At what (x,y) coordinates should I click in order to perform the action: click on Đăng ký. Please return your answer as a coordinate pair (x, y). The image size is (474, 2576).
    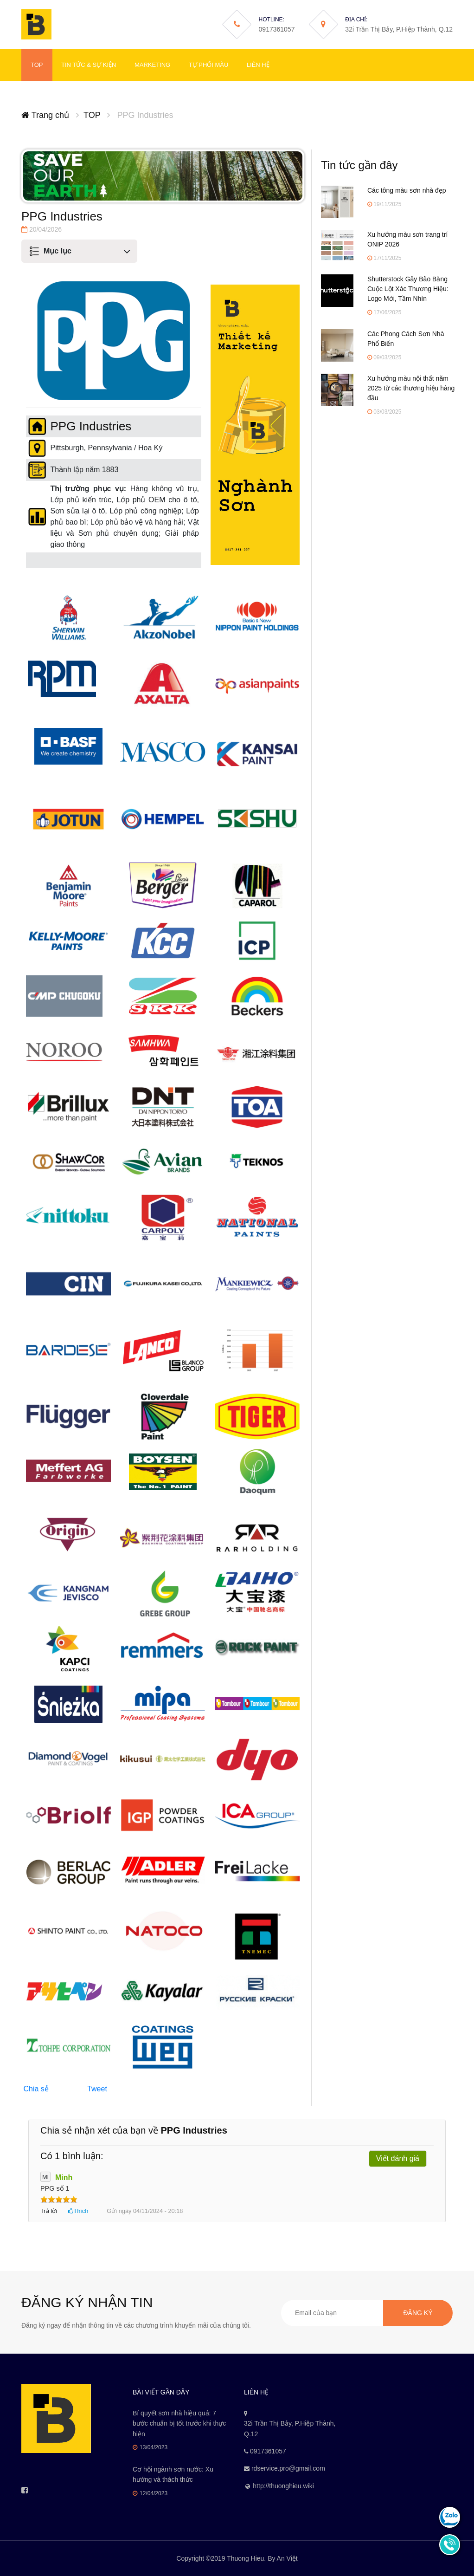
    Looking at the image, I should click on (417, 2312).